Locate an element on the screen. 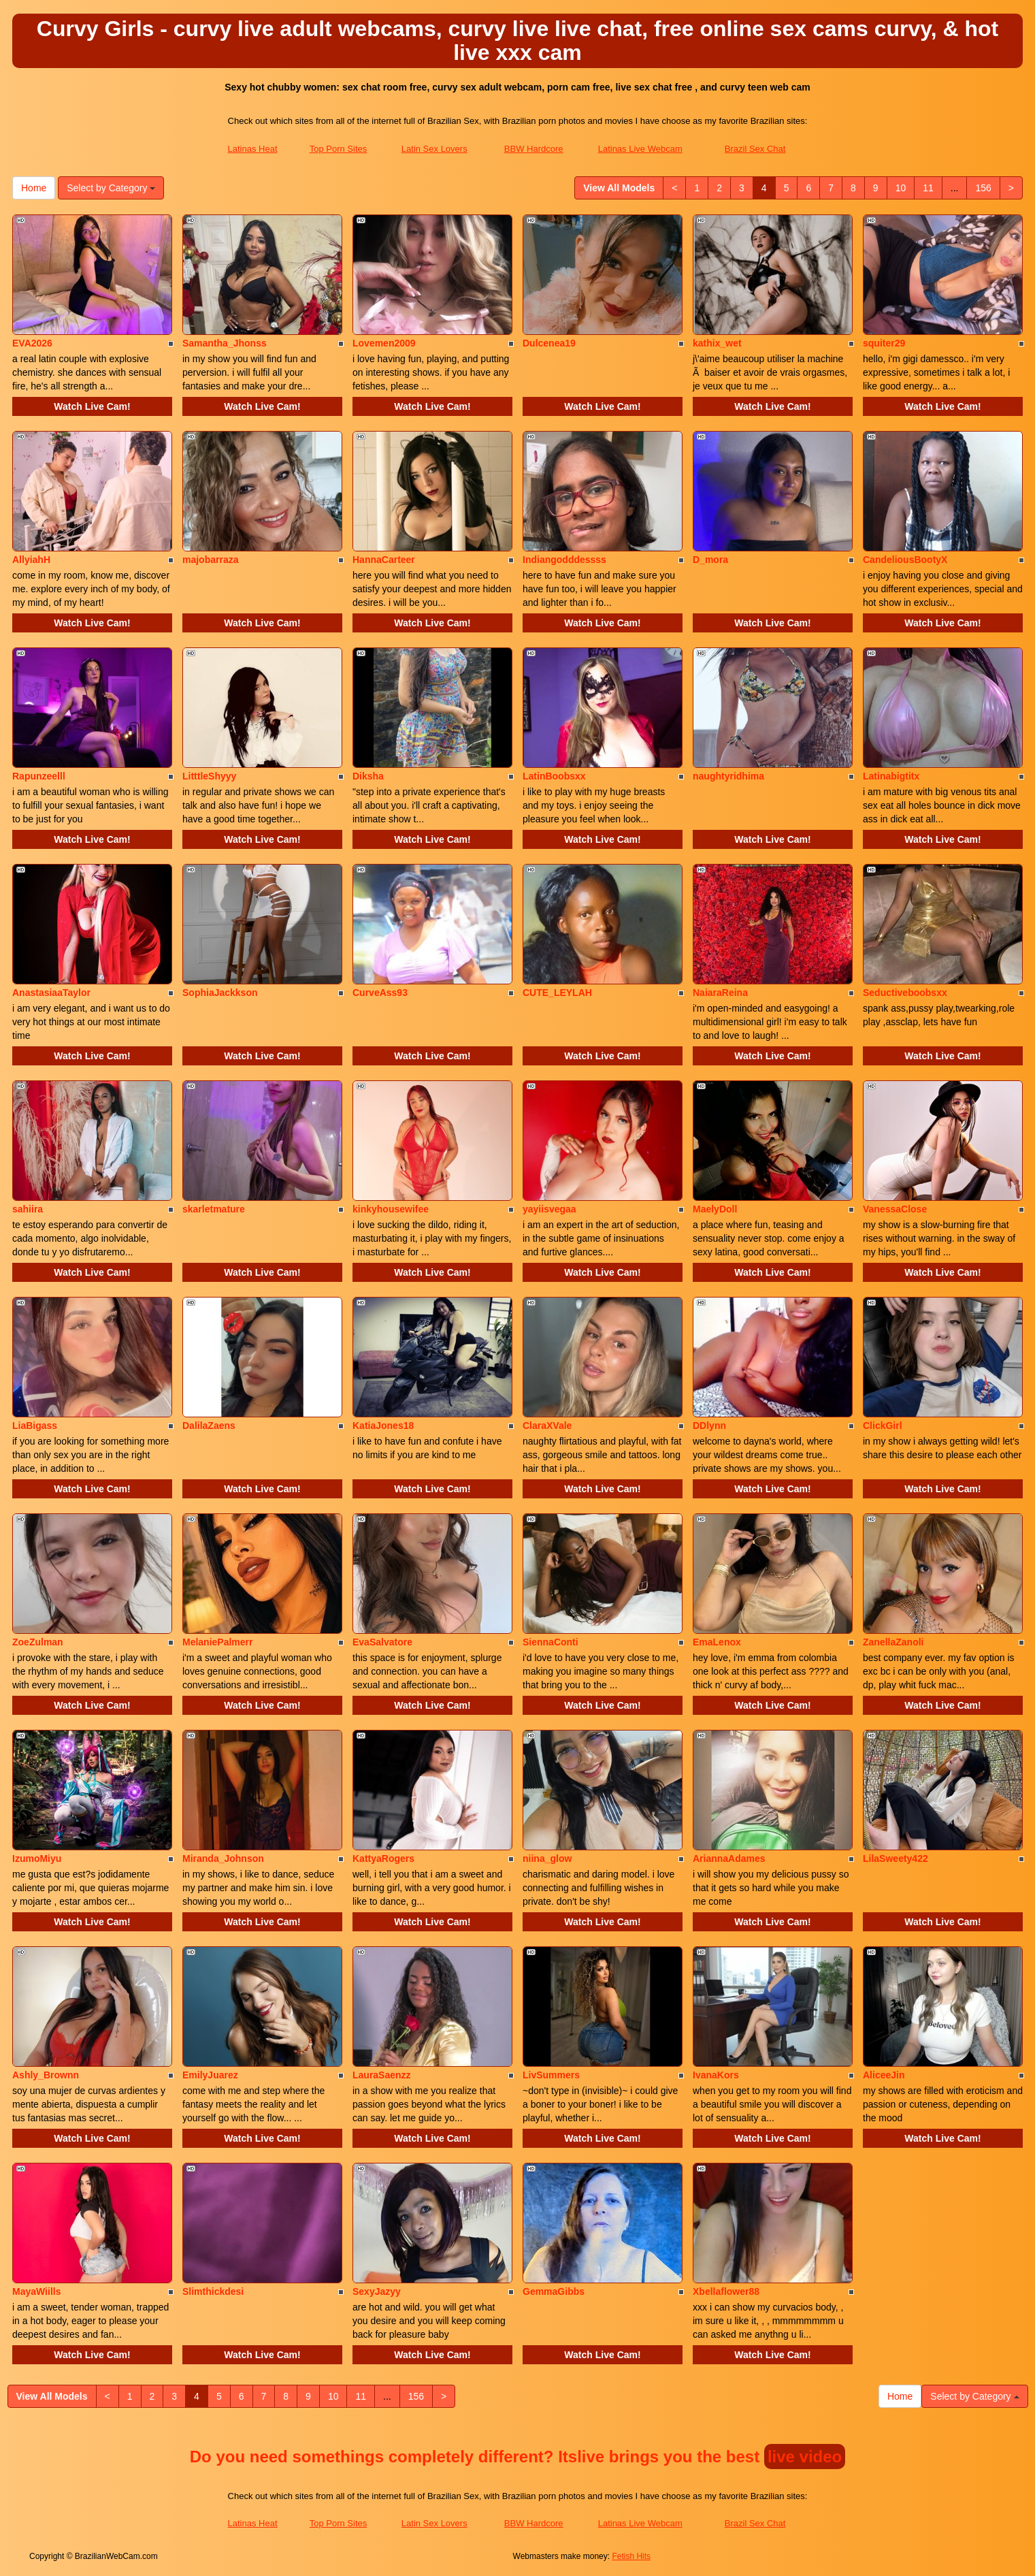 This screenshot has height=2576, width=1035. Ashly_Brownn is located at coordinates (45, 2075).